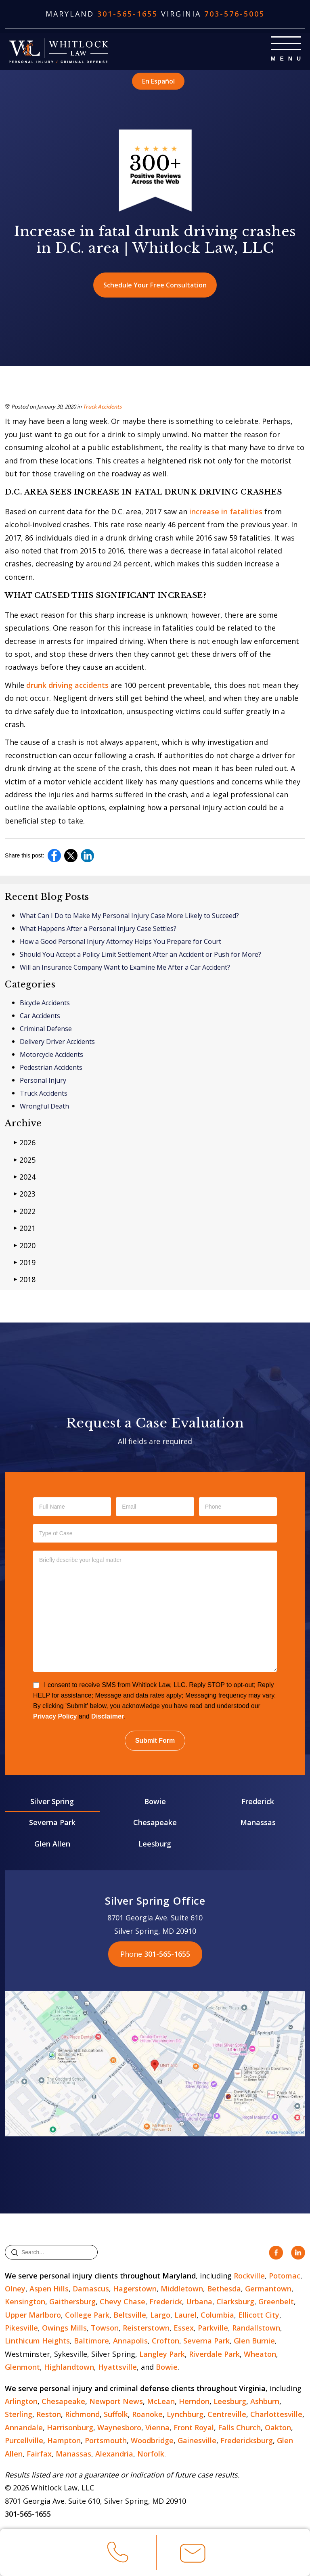  What do you see at coordinates (276, 2301) in the screenshot?
I see `Greenbelt` at bounding box center [276, 2301].